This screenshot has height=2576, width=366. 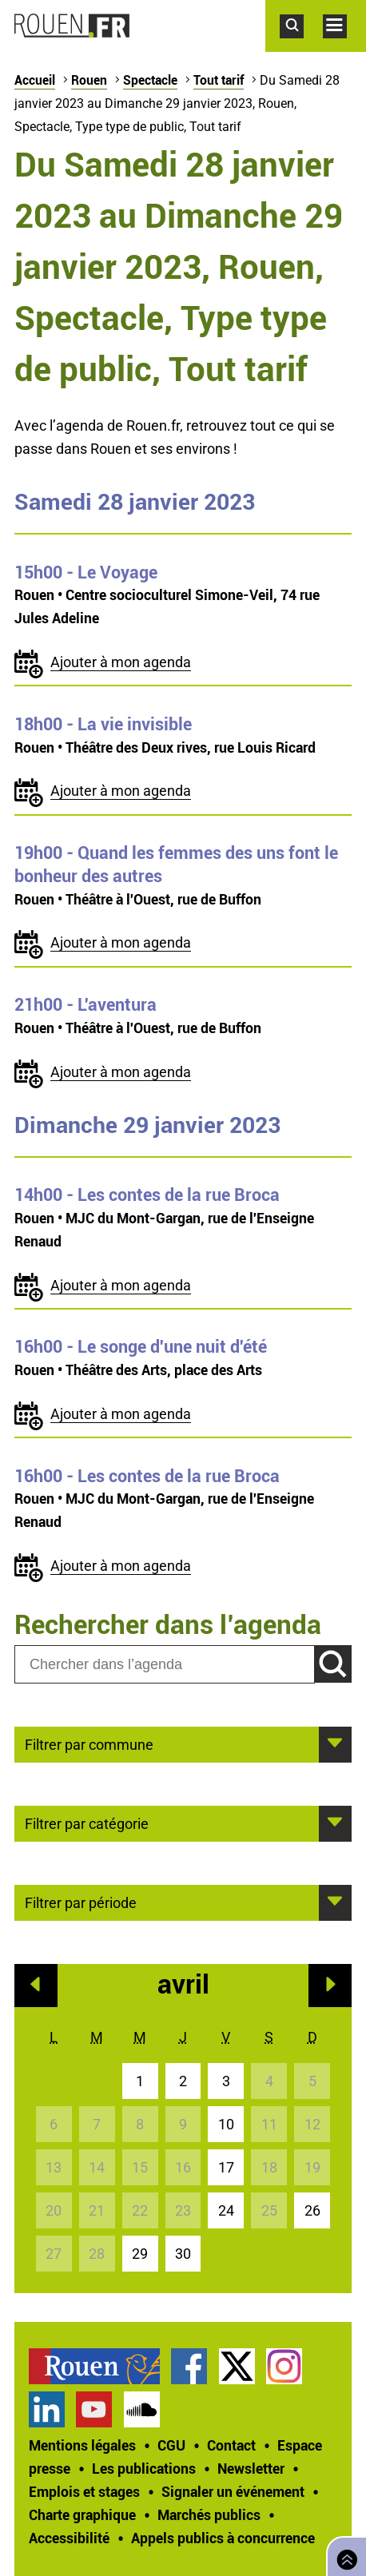 What do you see at coordinates (120, 662) in the screenshot?
I see `Ajouter à mon agenda` at bounding box center [120, 662].